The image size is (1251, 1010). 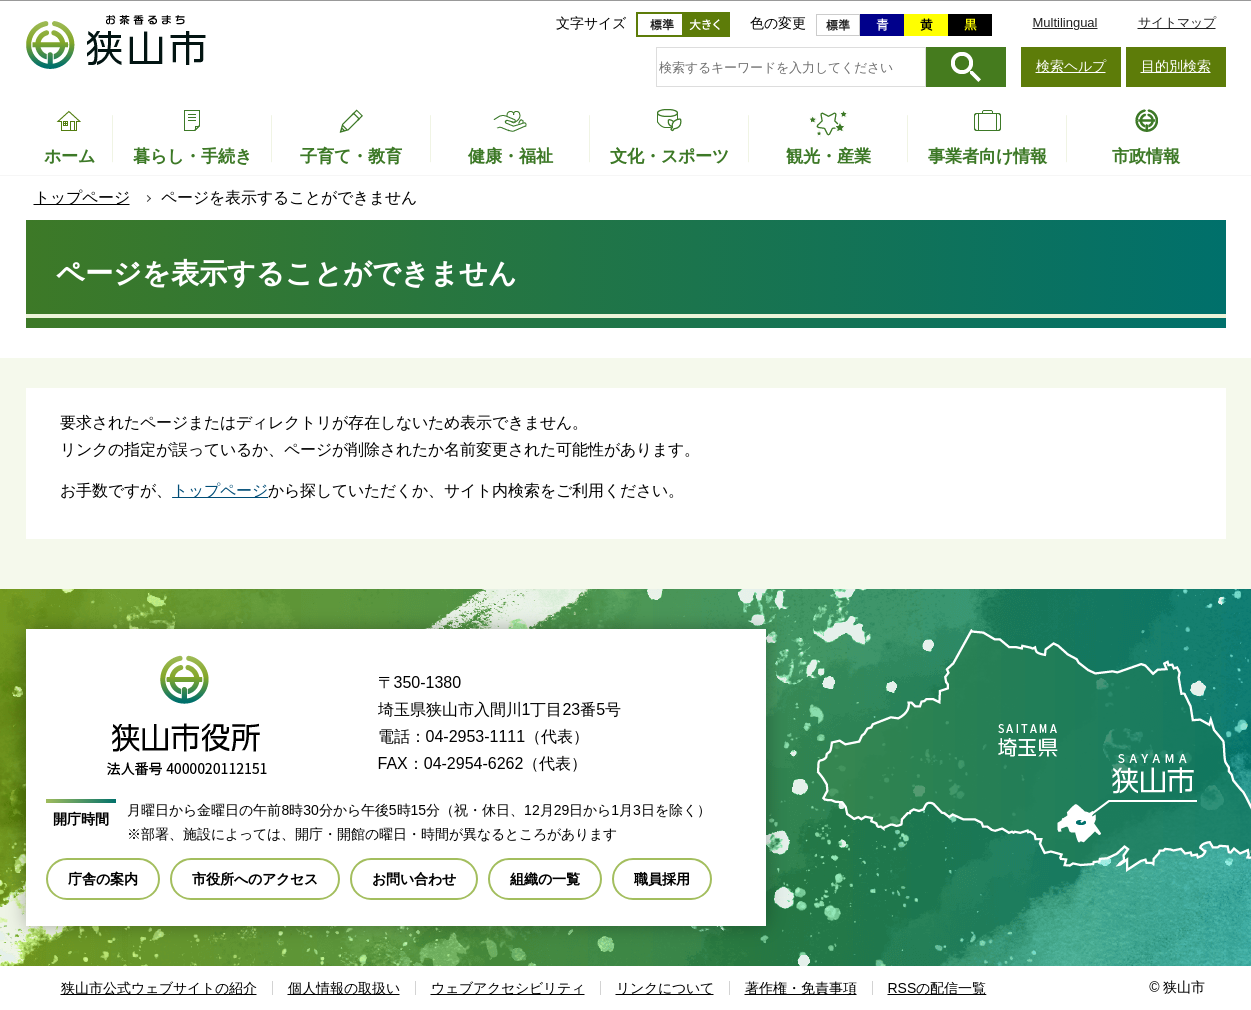 I want to click on お問い合わせ, so click(x=414, y=879).